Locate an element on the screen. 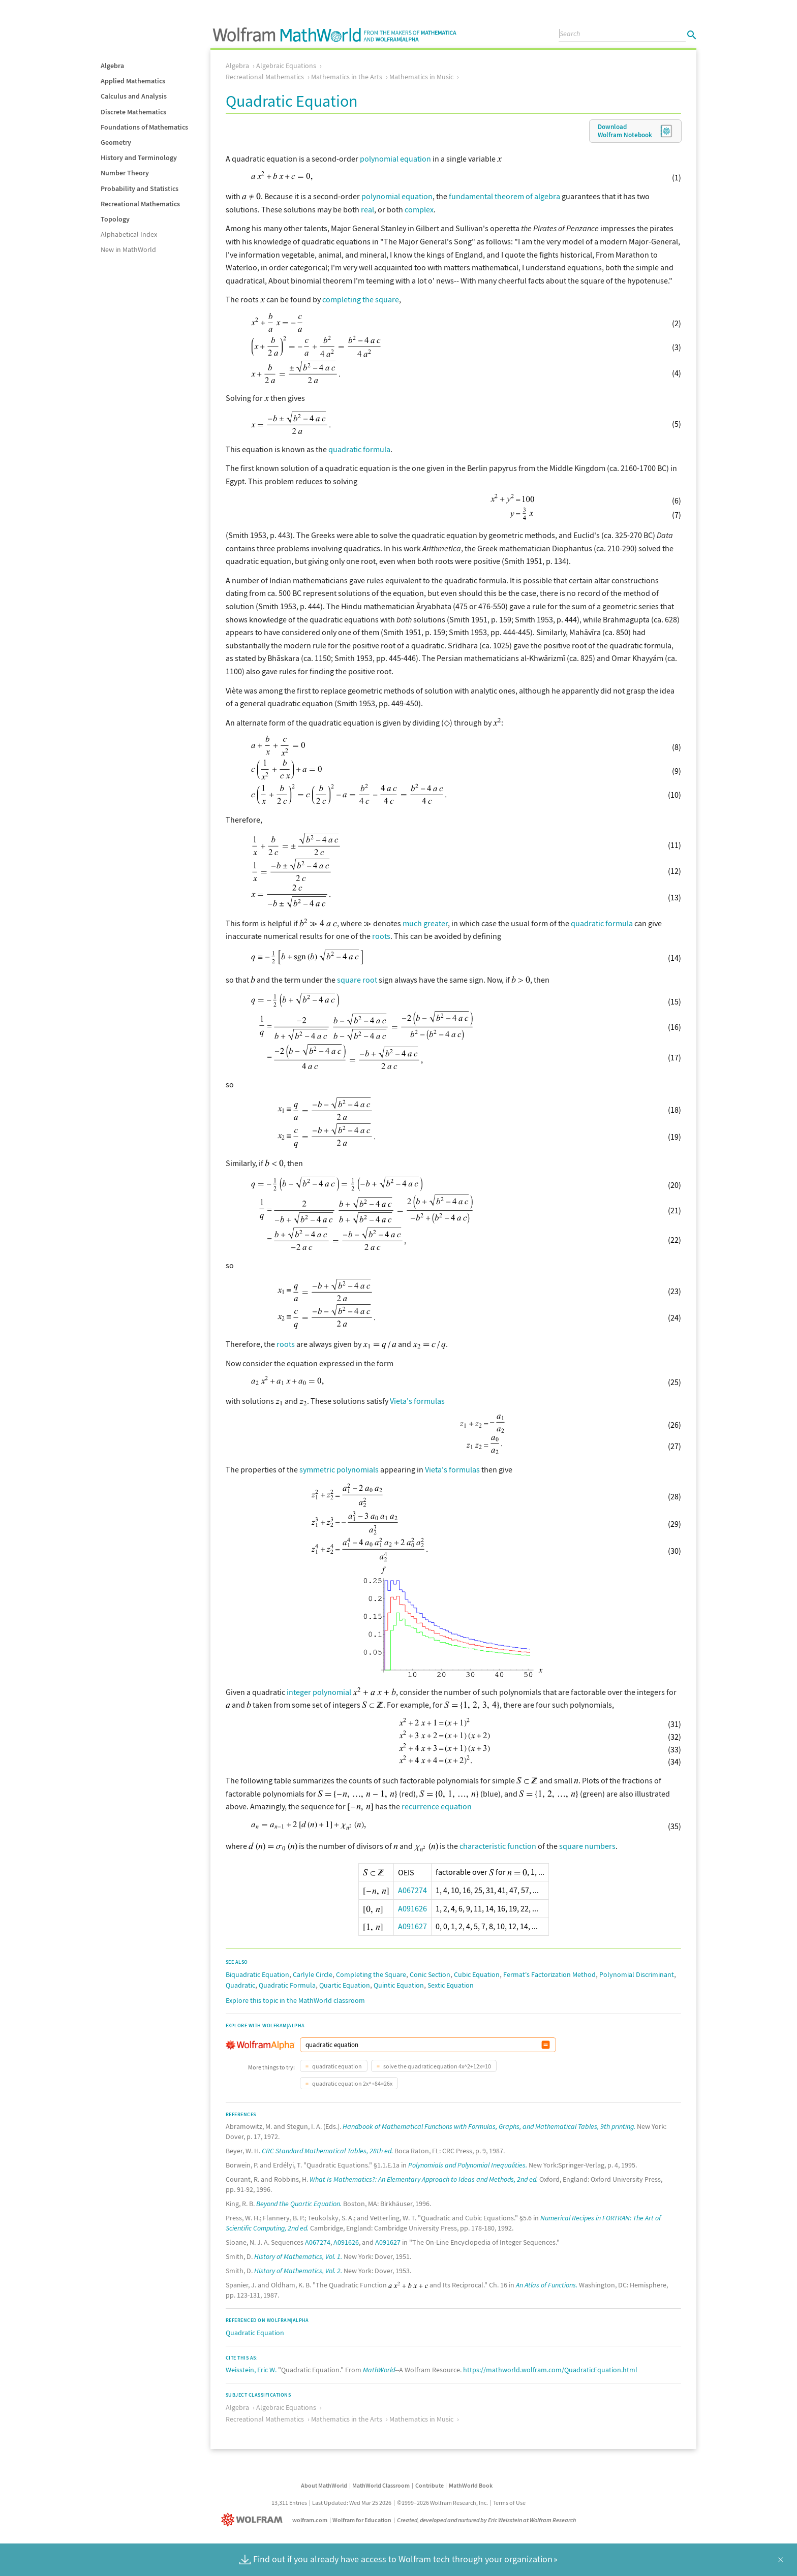 The height and width of the screenshot is (2576, 797). Vieta's formulas is located at coordinates (417, 1401).